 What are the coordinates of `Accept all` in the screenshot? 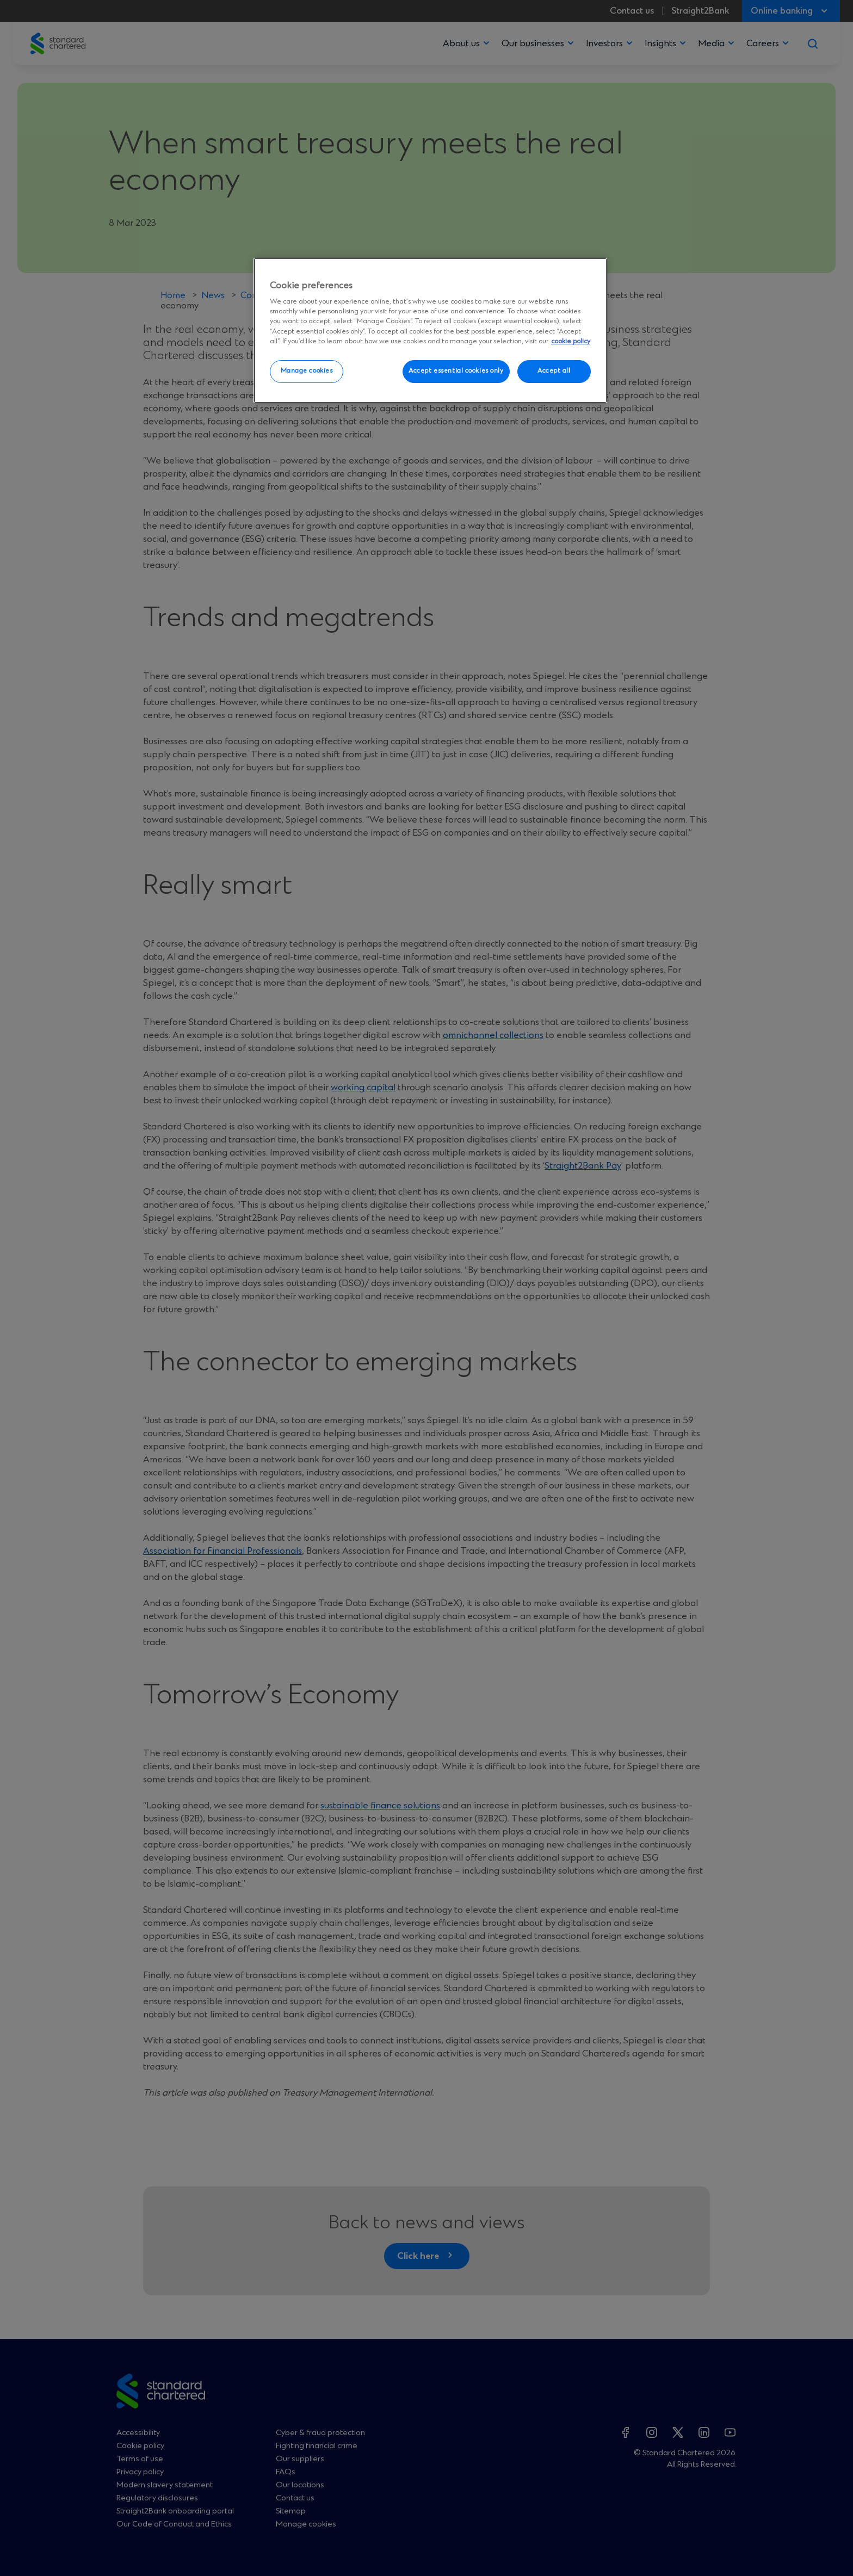 It's located at (554, 371).